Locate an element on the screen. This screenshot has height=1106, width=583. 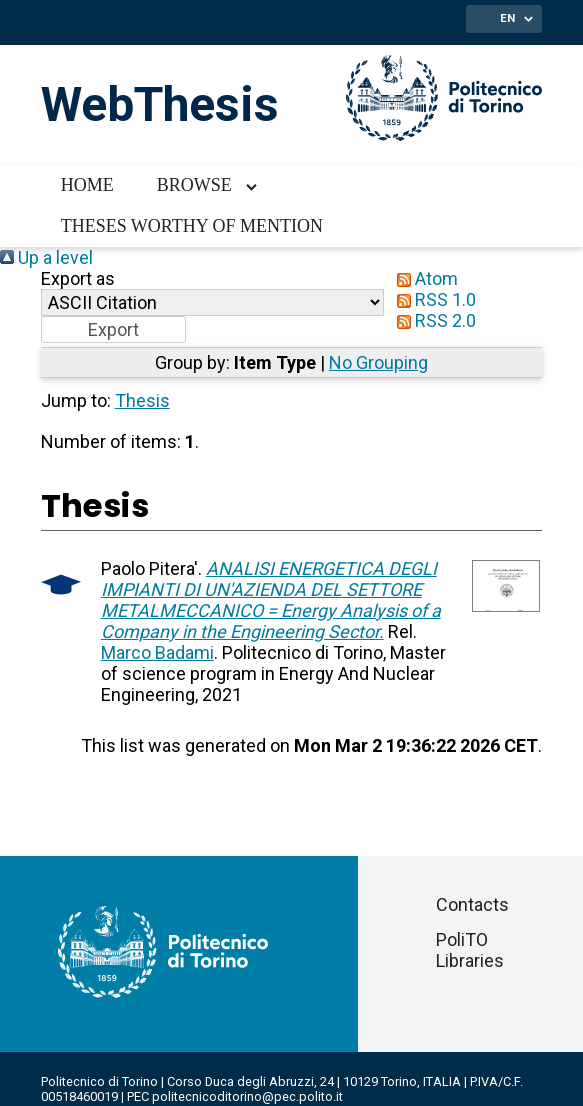
EN is located at coordinates (507, 18).